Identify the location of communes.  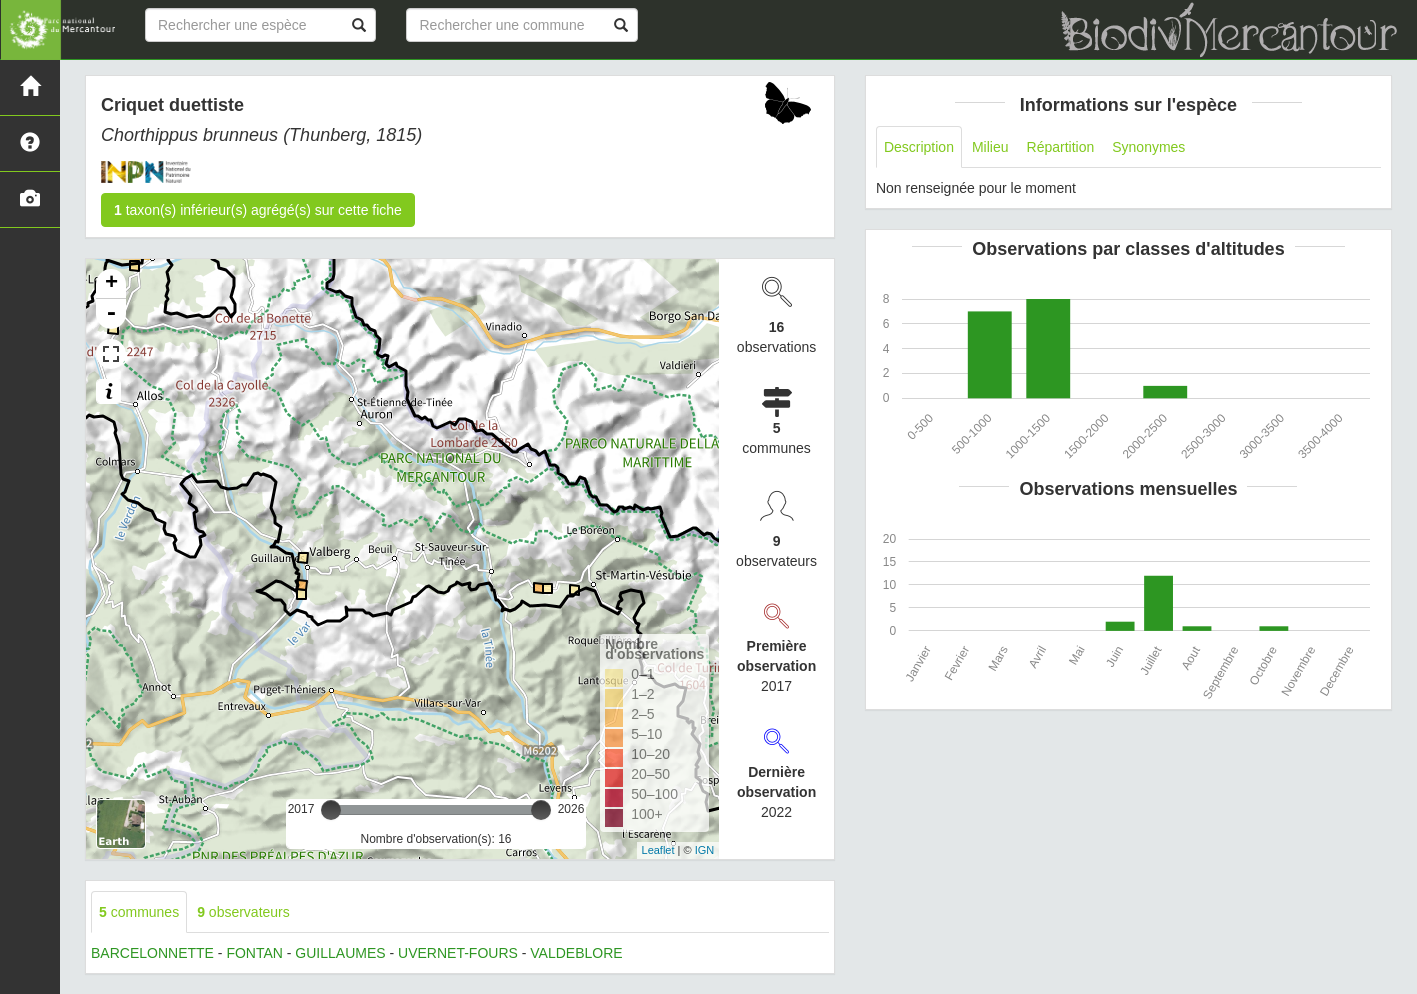
(139, 912).